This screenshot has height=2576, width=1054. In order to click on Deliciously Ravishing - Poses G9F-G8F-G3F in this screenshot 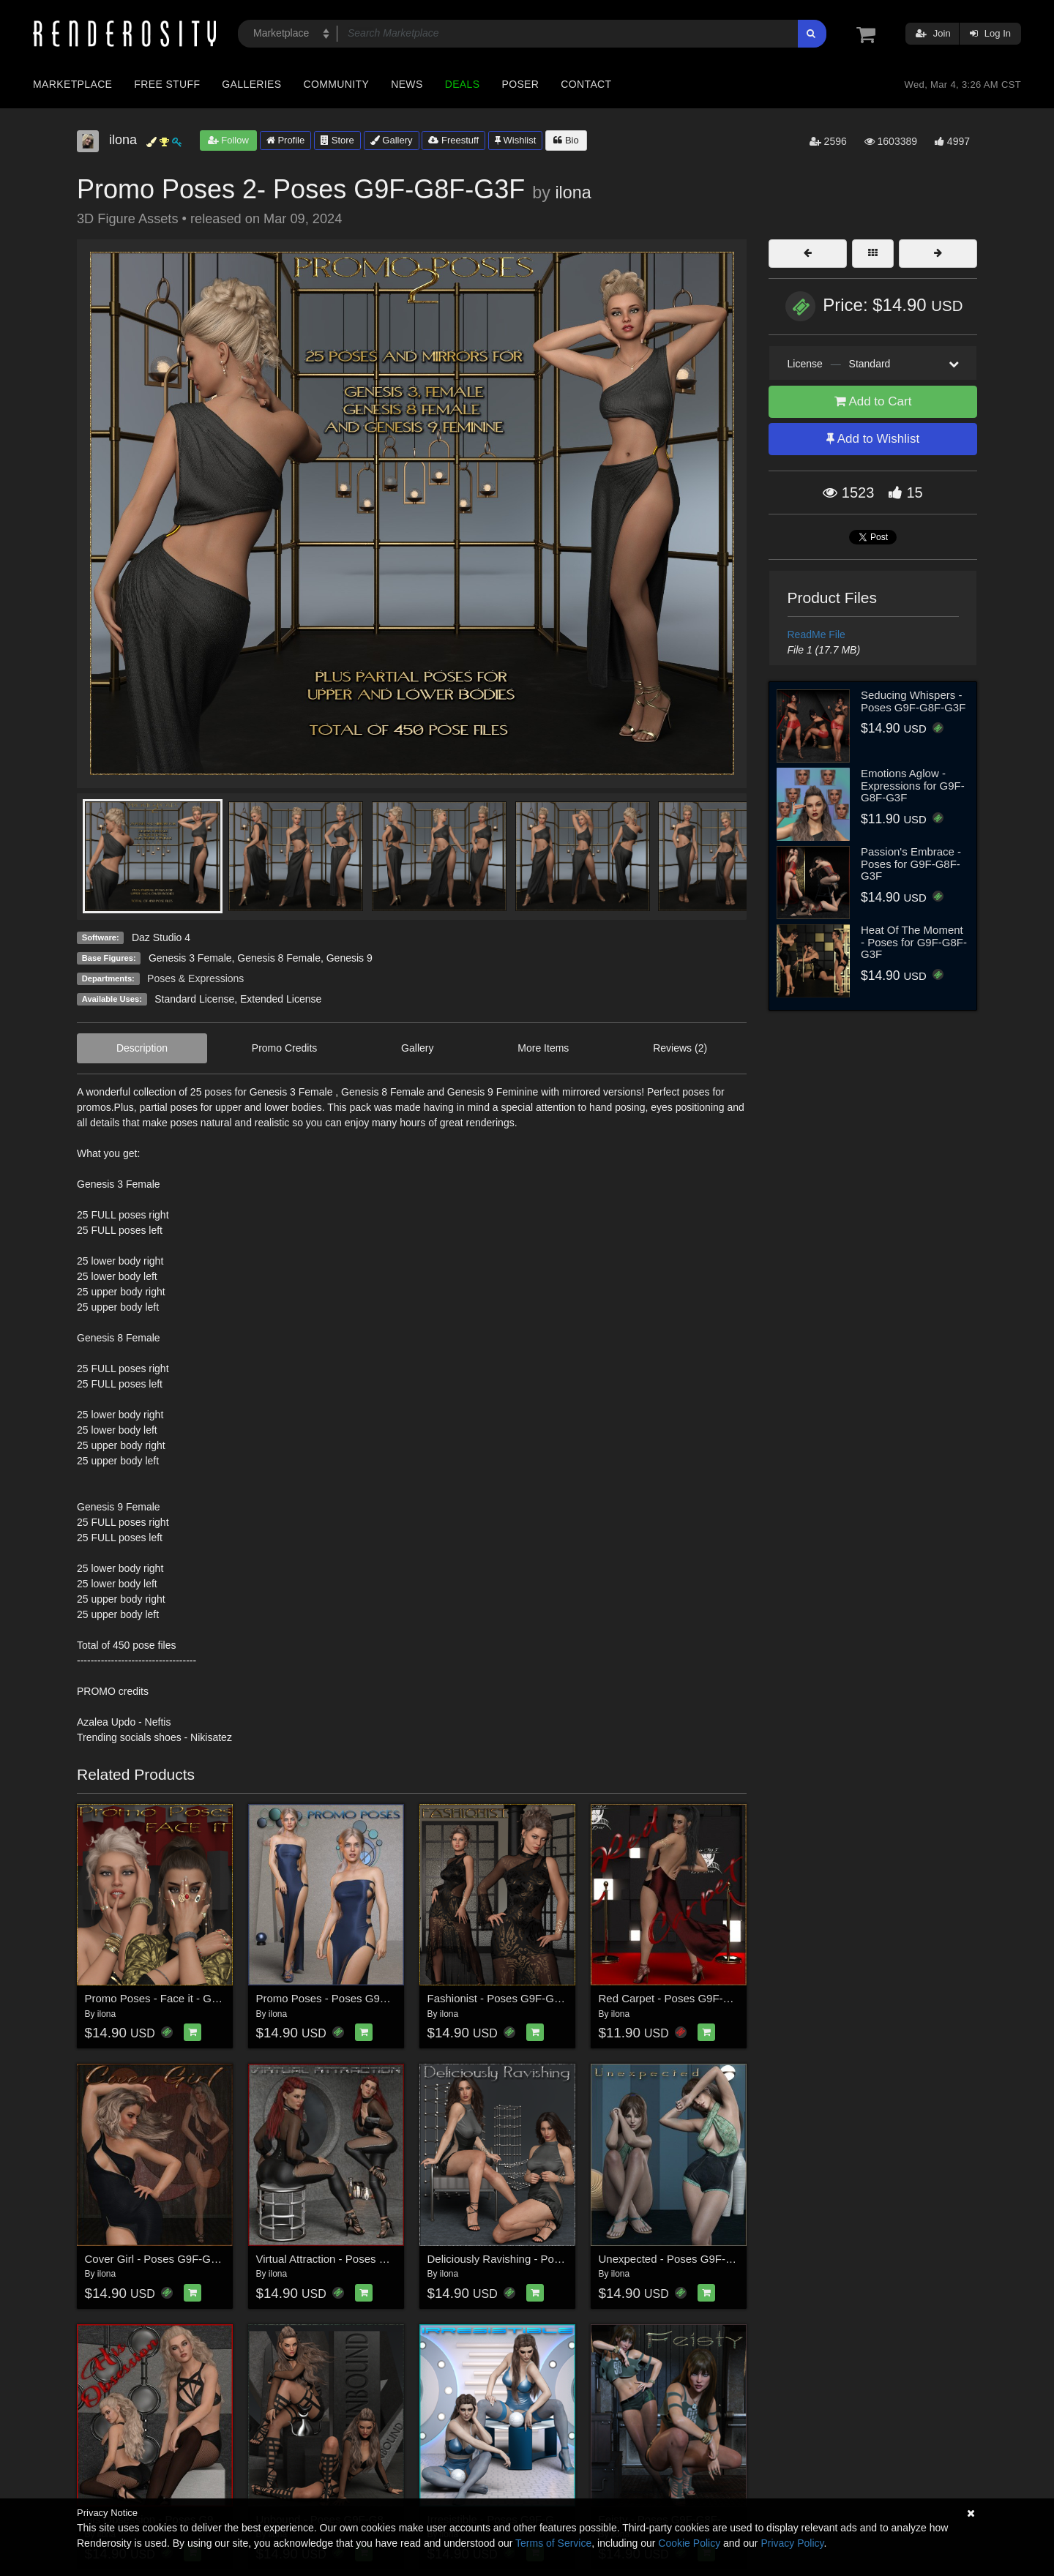, I will do `click(536, 2259)`.